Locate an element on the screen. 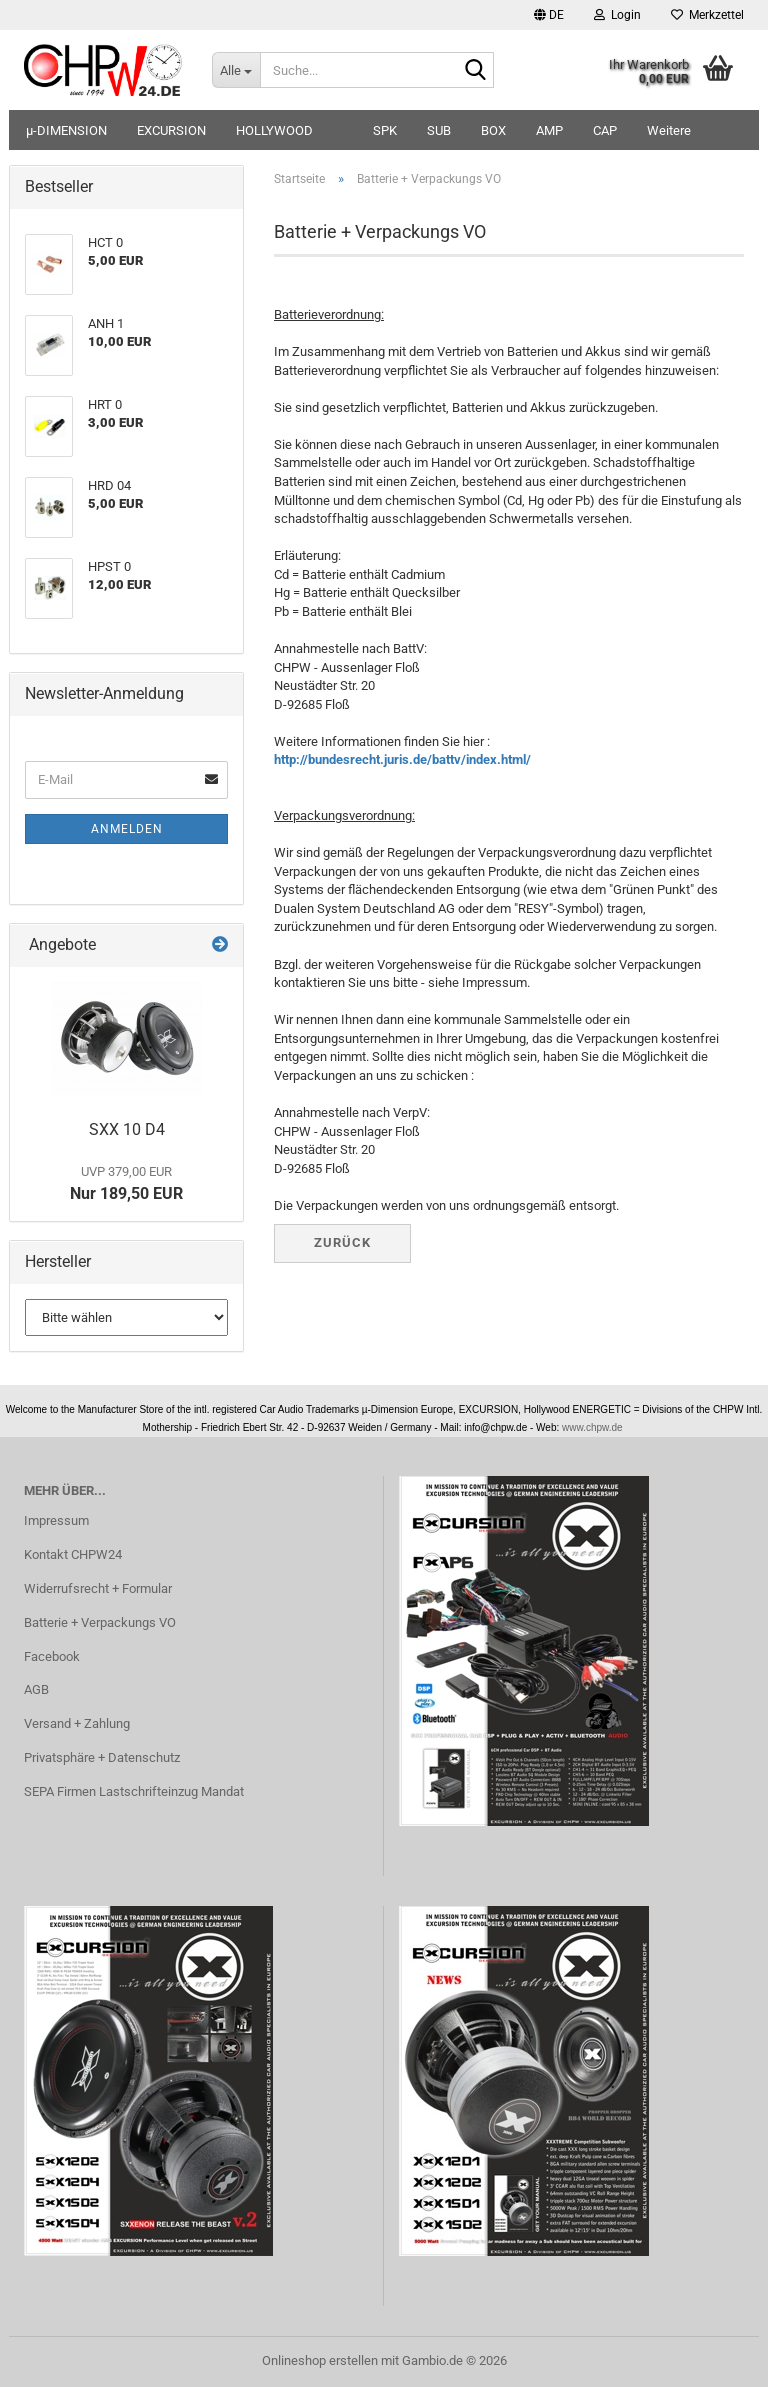 This screenshot has height=2387, width=768. Zurück is located at coordinates (342, 1242).